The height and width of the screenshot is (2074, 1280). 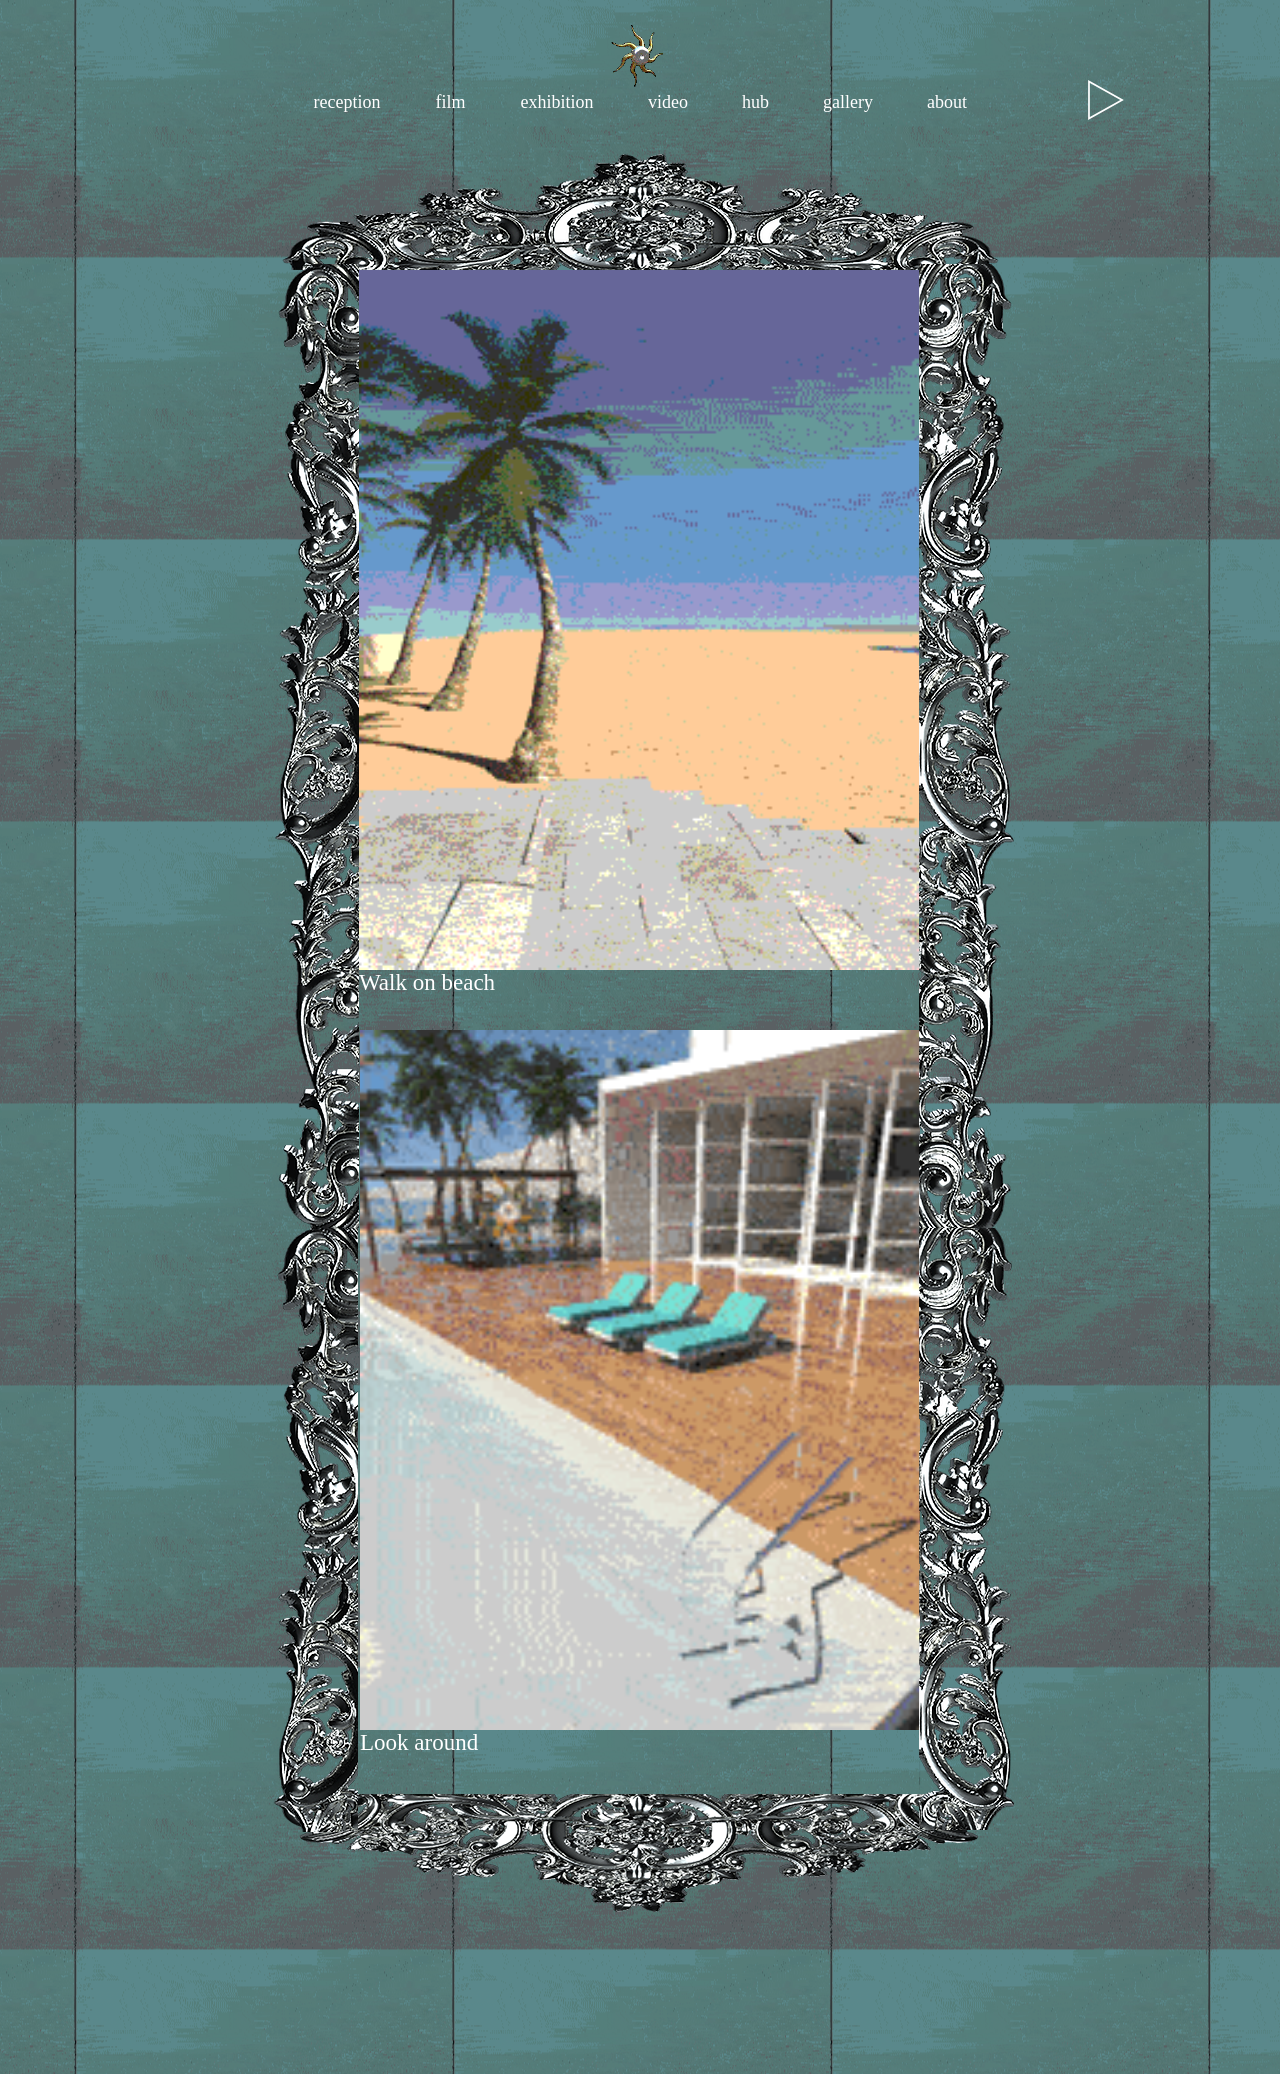 What do you see at coordinates (1106, 100) in the screenshot?
I see `[Play]` at bounding box center [1106, 100].